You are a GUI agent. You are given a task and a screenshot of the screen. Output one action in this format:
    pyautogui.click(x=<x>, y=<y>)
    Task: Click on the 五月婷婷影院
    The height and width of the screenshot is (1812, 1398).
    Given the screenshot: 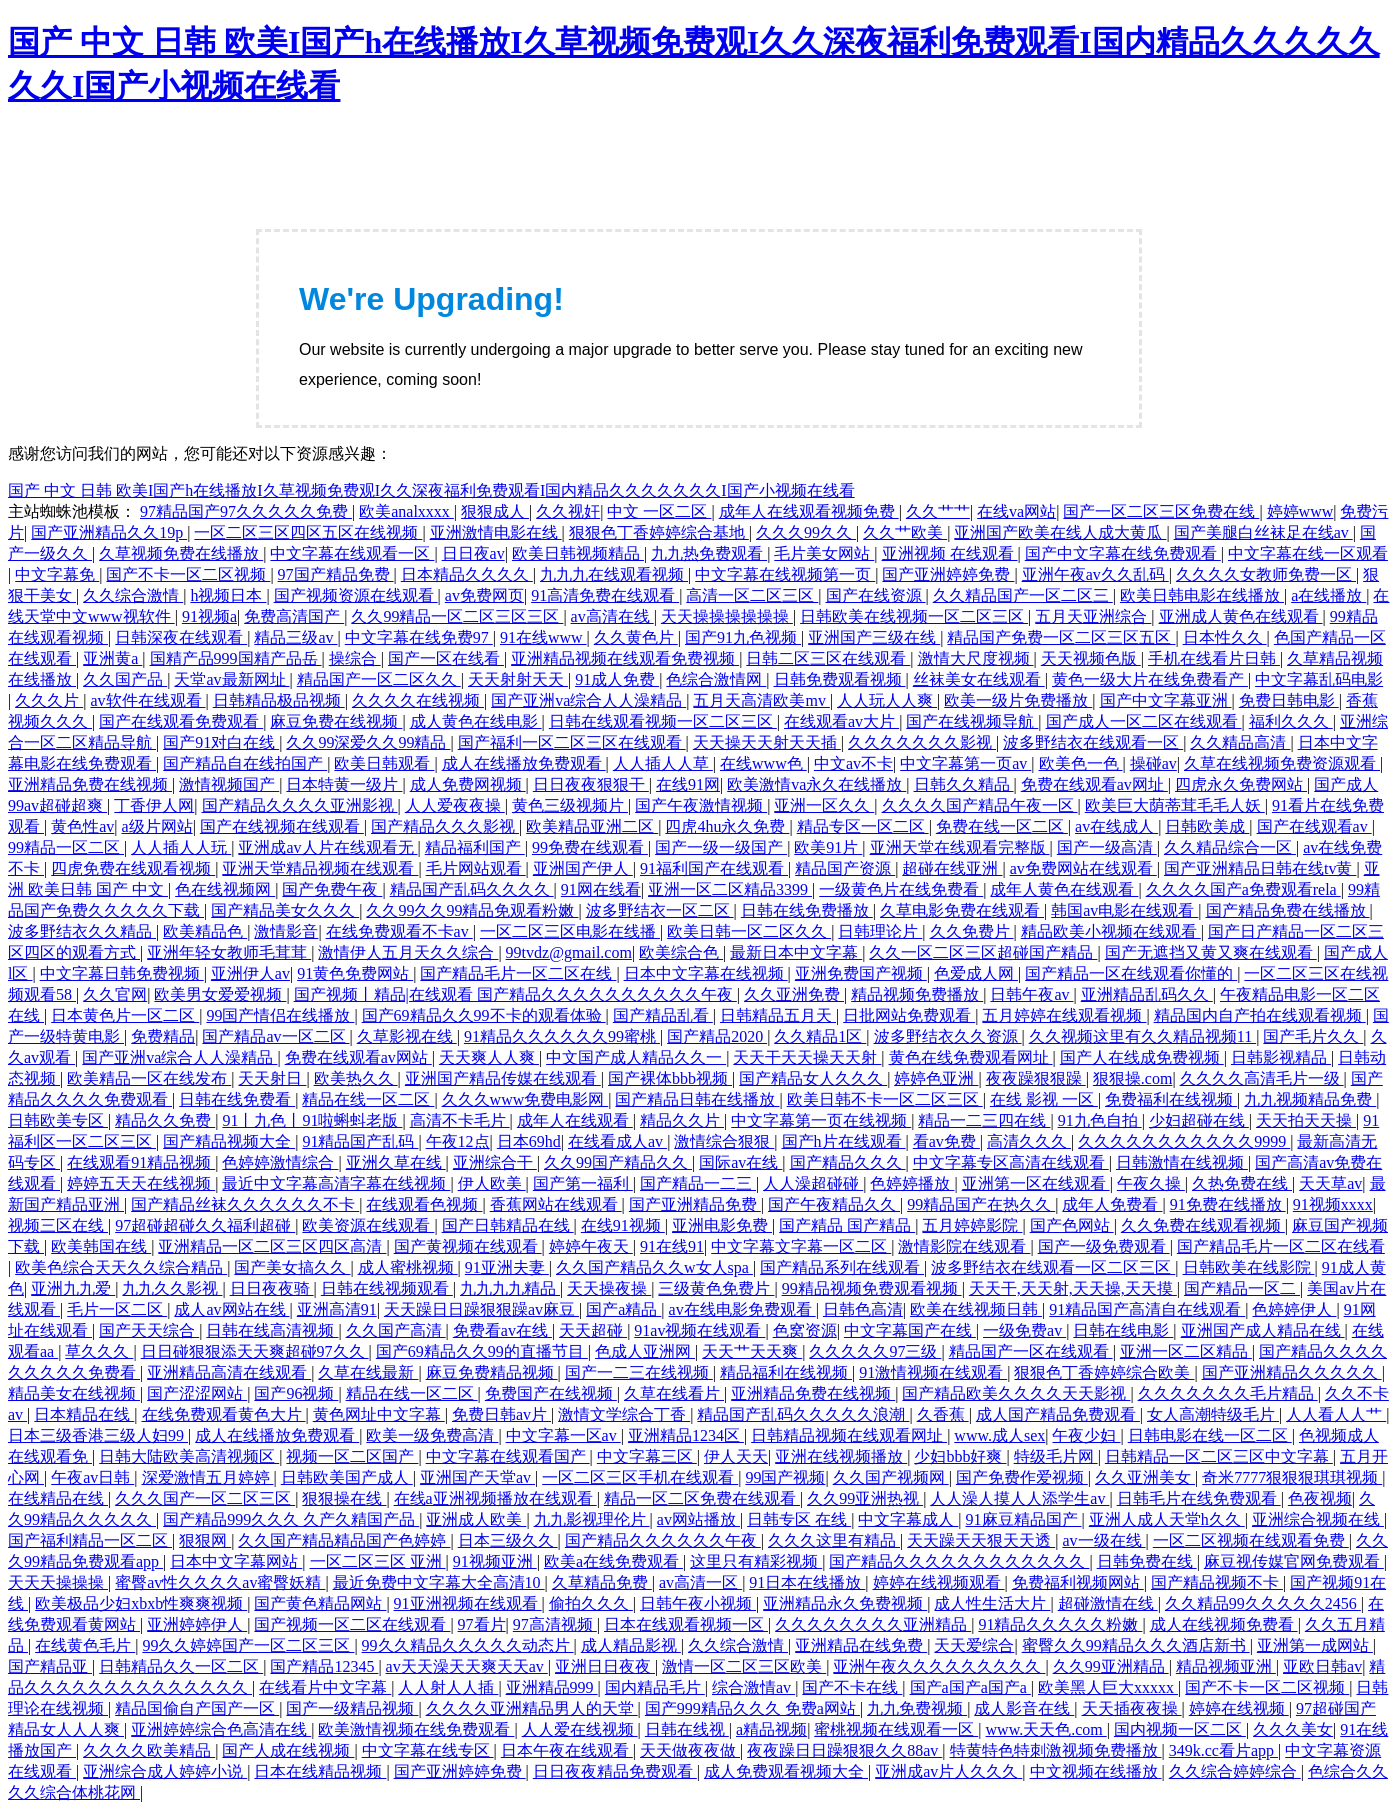 What is the action you would take?
    pyautogui.click(x=972, y=1225)
    